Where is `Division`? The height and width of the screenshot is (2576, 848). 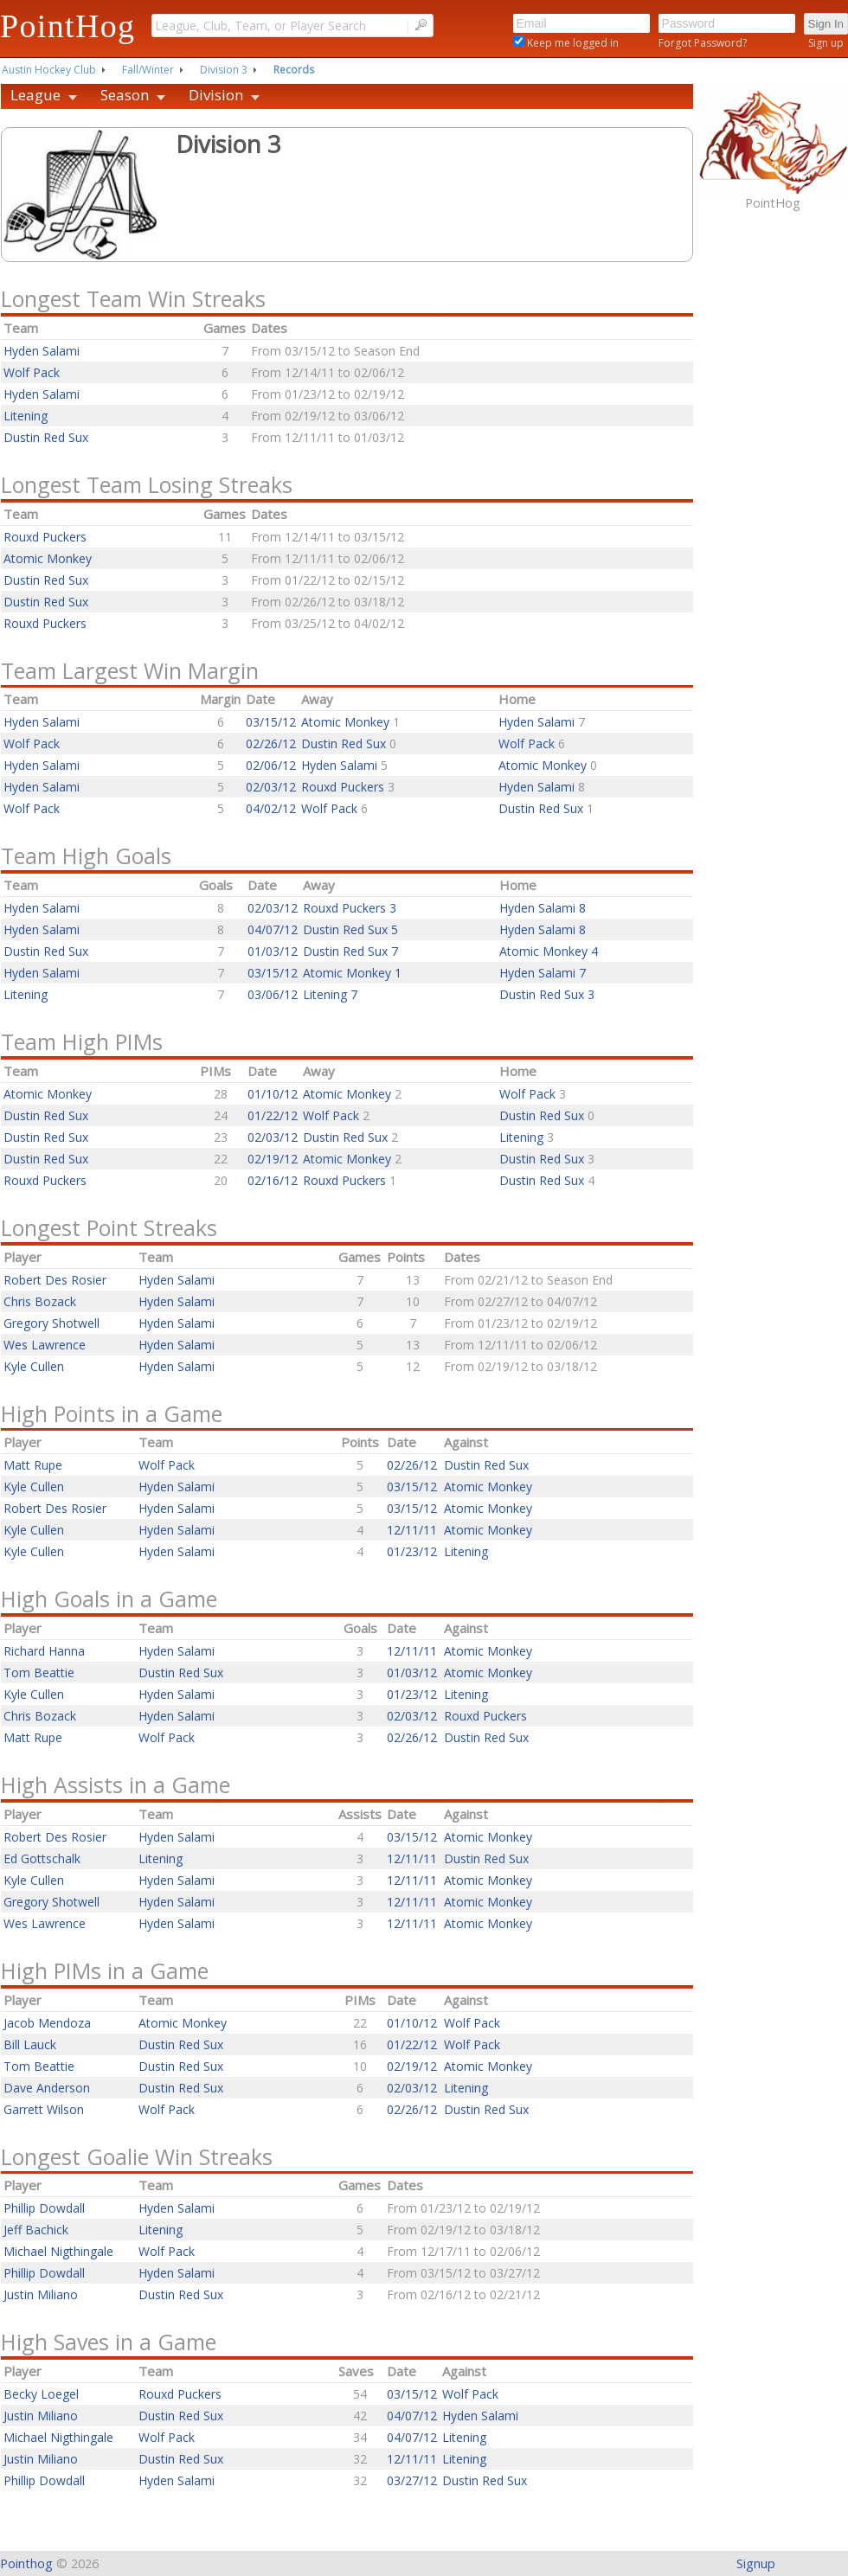
Division is located at coordinates (216, 95).